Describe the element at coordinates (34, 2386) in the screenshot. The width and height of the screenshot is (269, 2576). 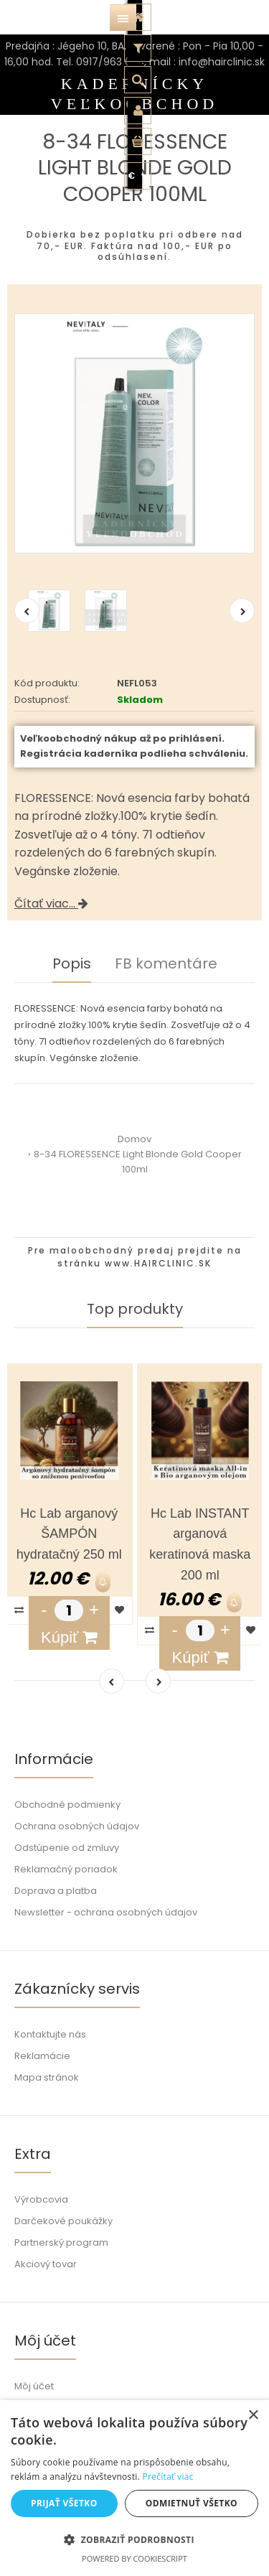
I see `Môj účet` at that location.